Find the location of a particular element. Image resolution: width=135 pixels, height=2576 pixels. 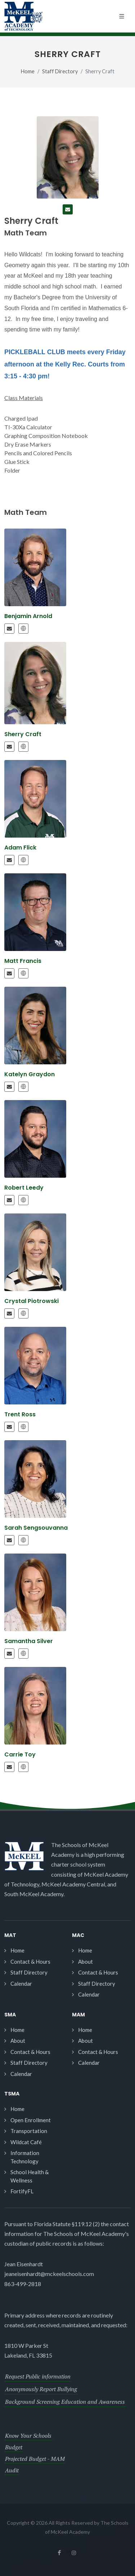

Information Technology is located at coordinates (24, 2157).